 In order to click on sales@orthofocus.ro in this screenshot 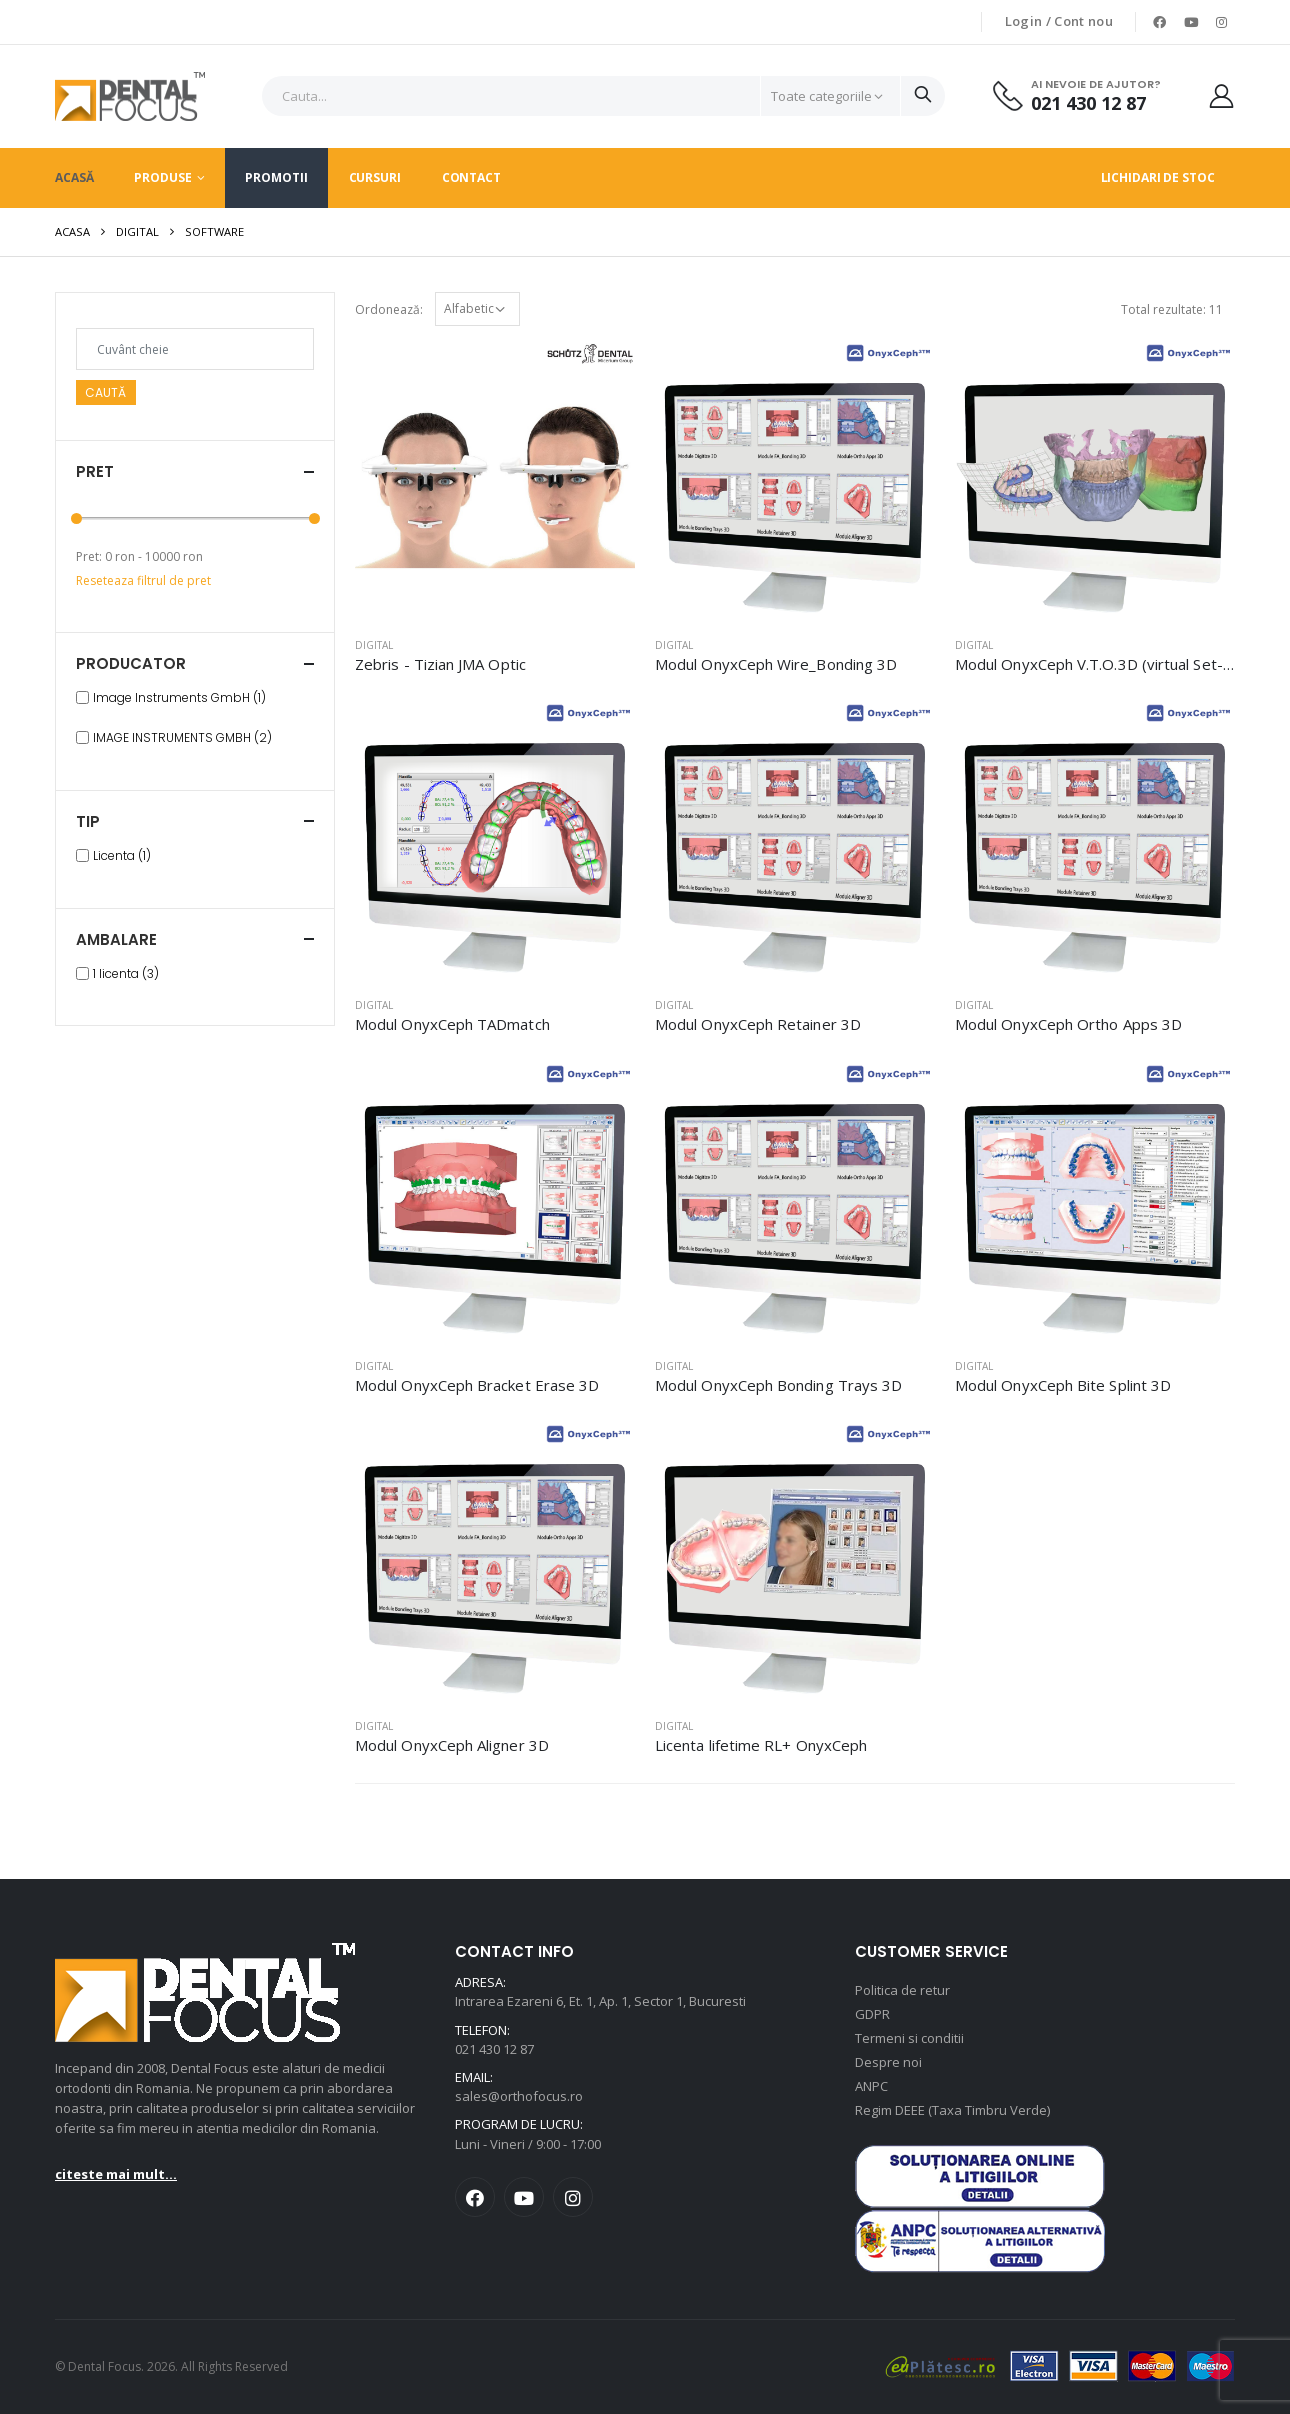, I will do `click(519, 2096)`.